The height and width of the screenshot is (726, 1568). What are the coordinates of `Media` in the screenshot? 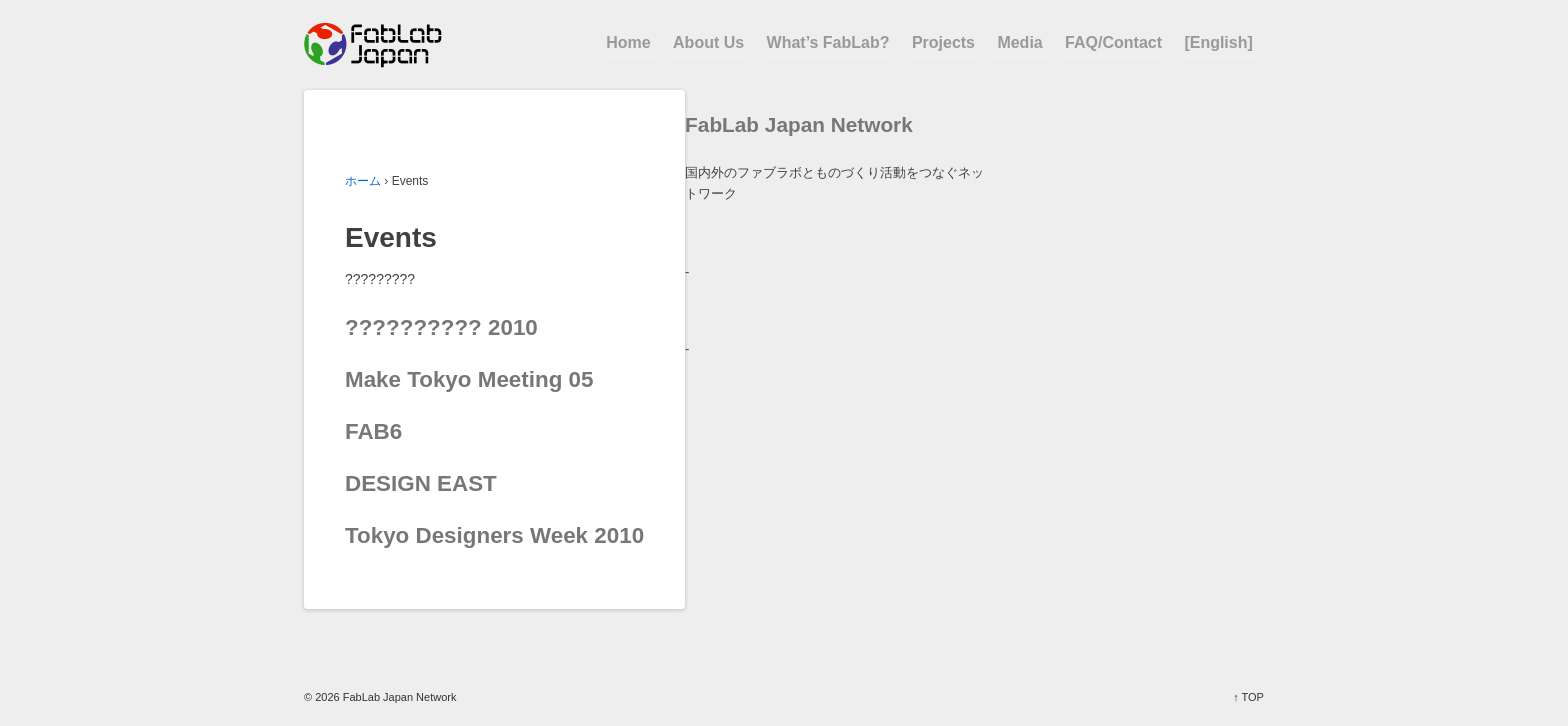 It's located at (1019, 42).